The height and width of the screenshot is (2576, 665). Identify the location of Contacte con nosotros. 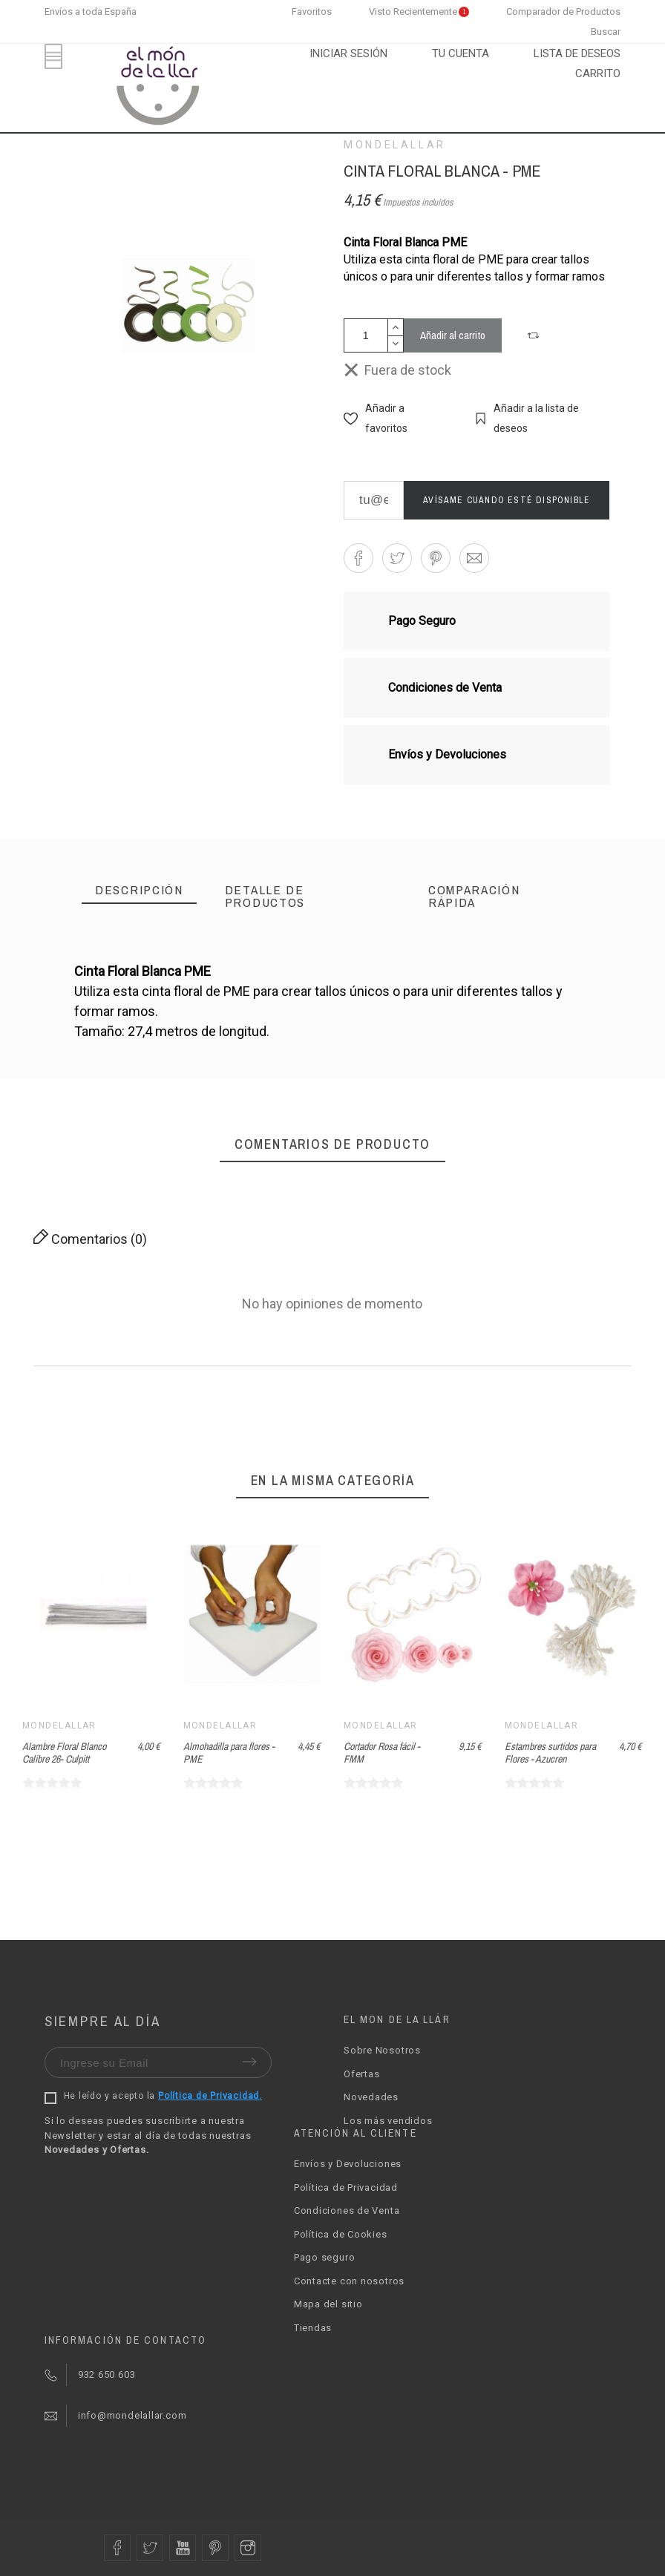
(349, 2281).